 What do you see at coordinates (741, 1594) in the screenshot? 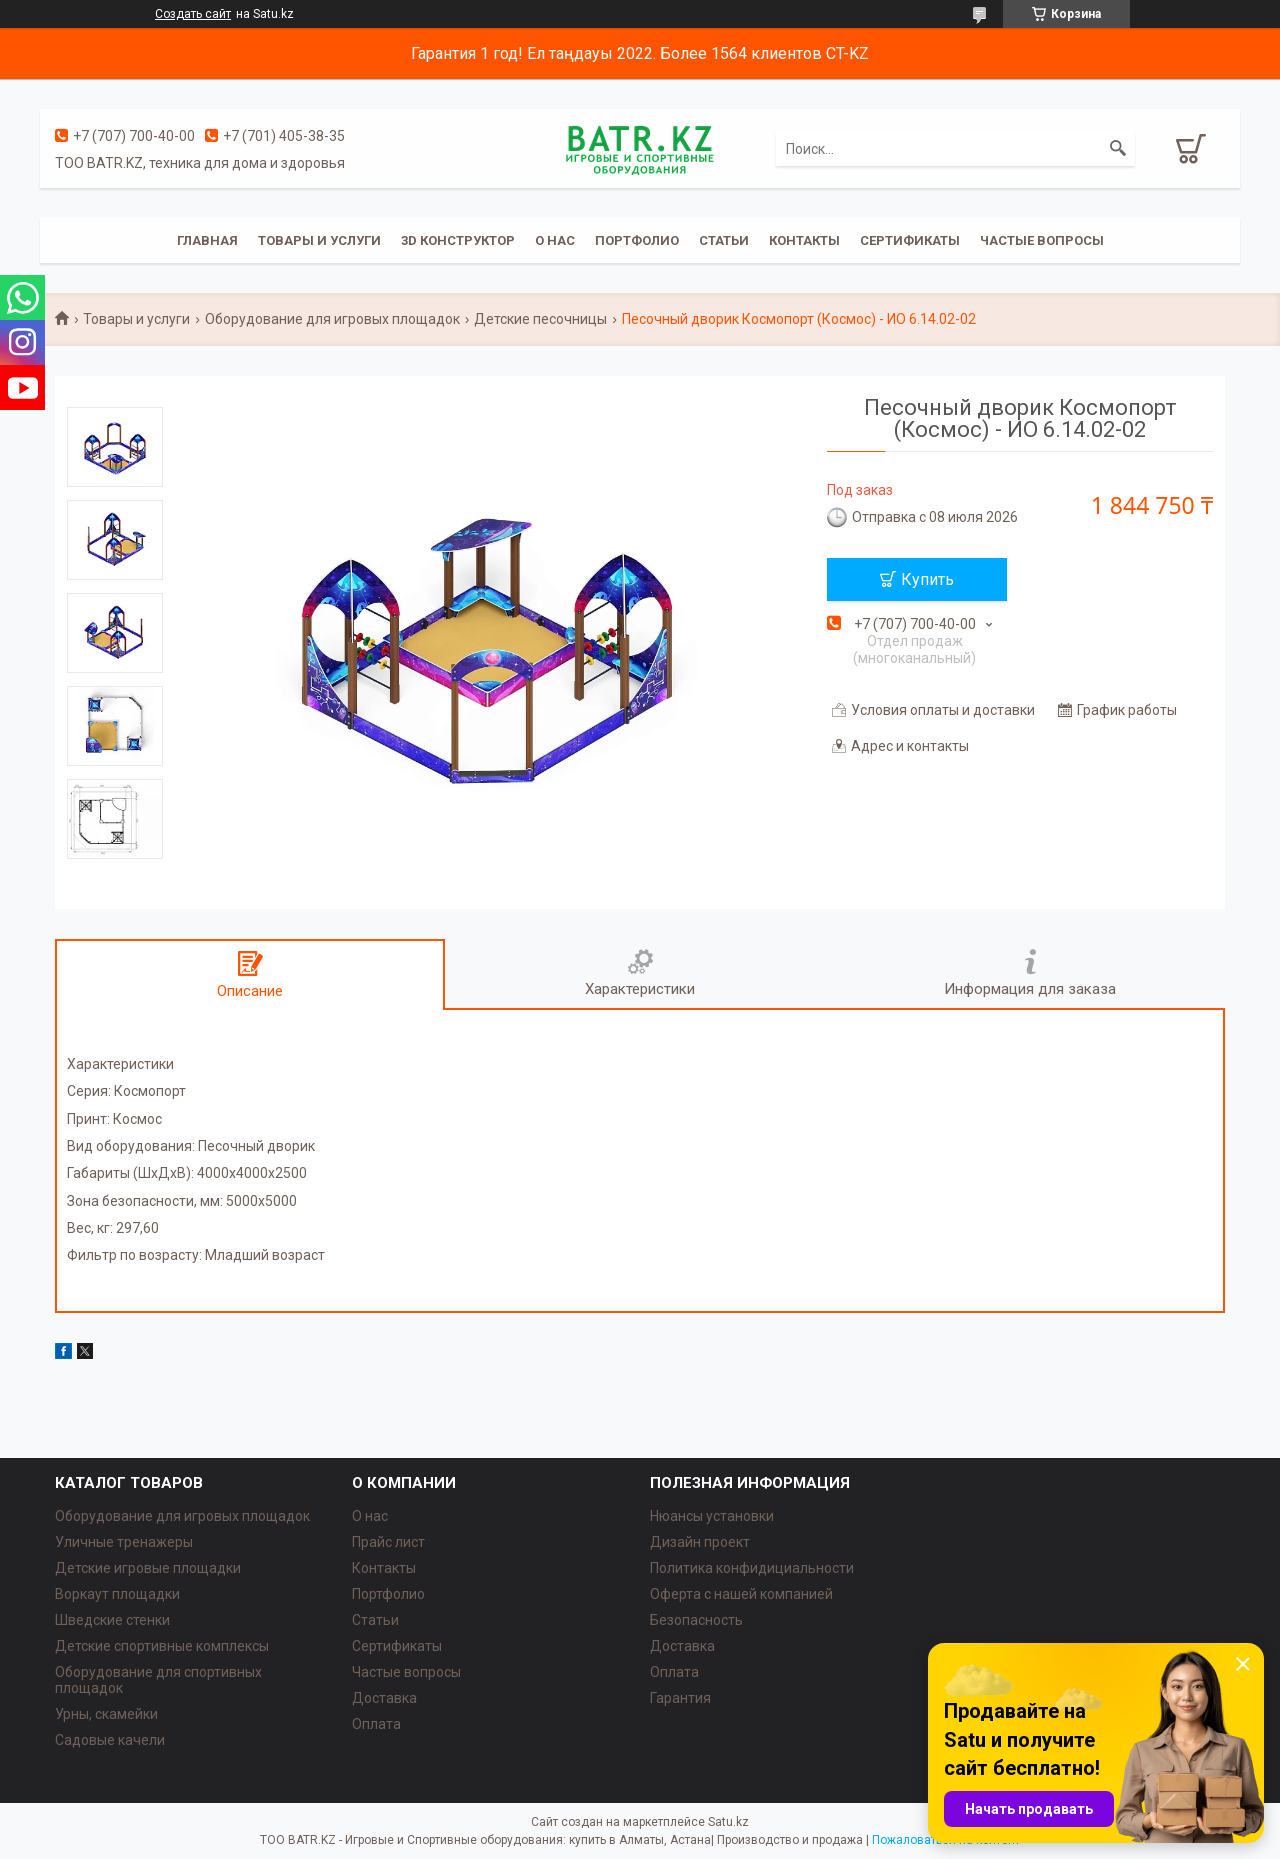
I see `Оферта с нашей компанией` at bounding box center [741, 1594].